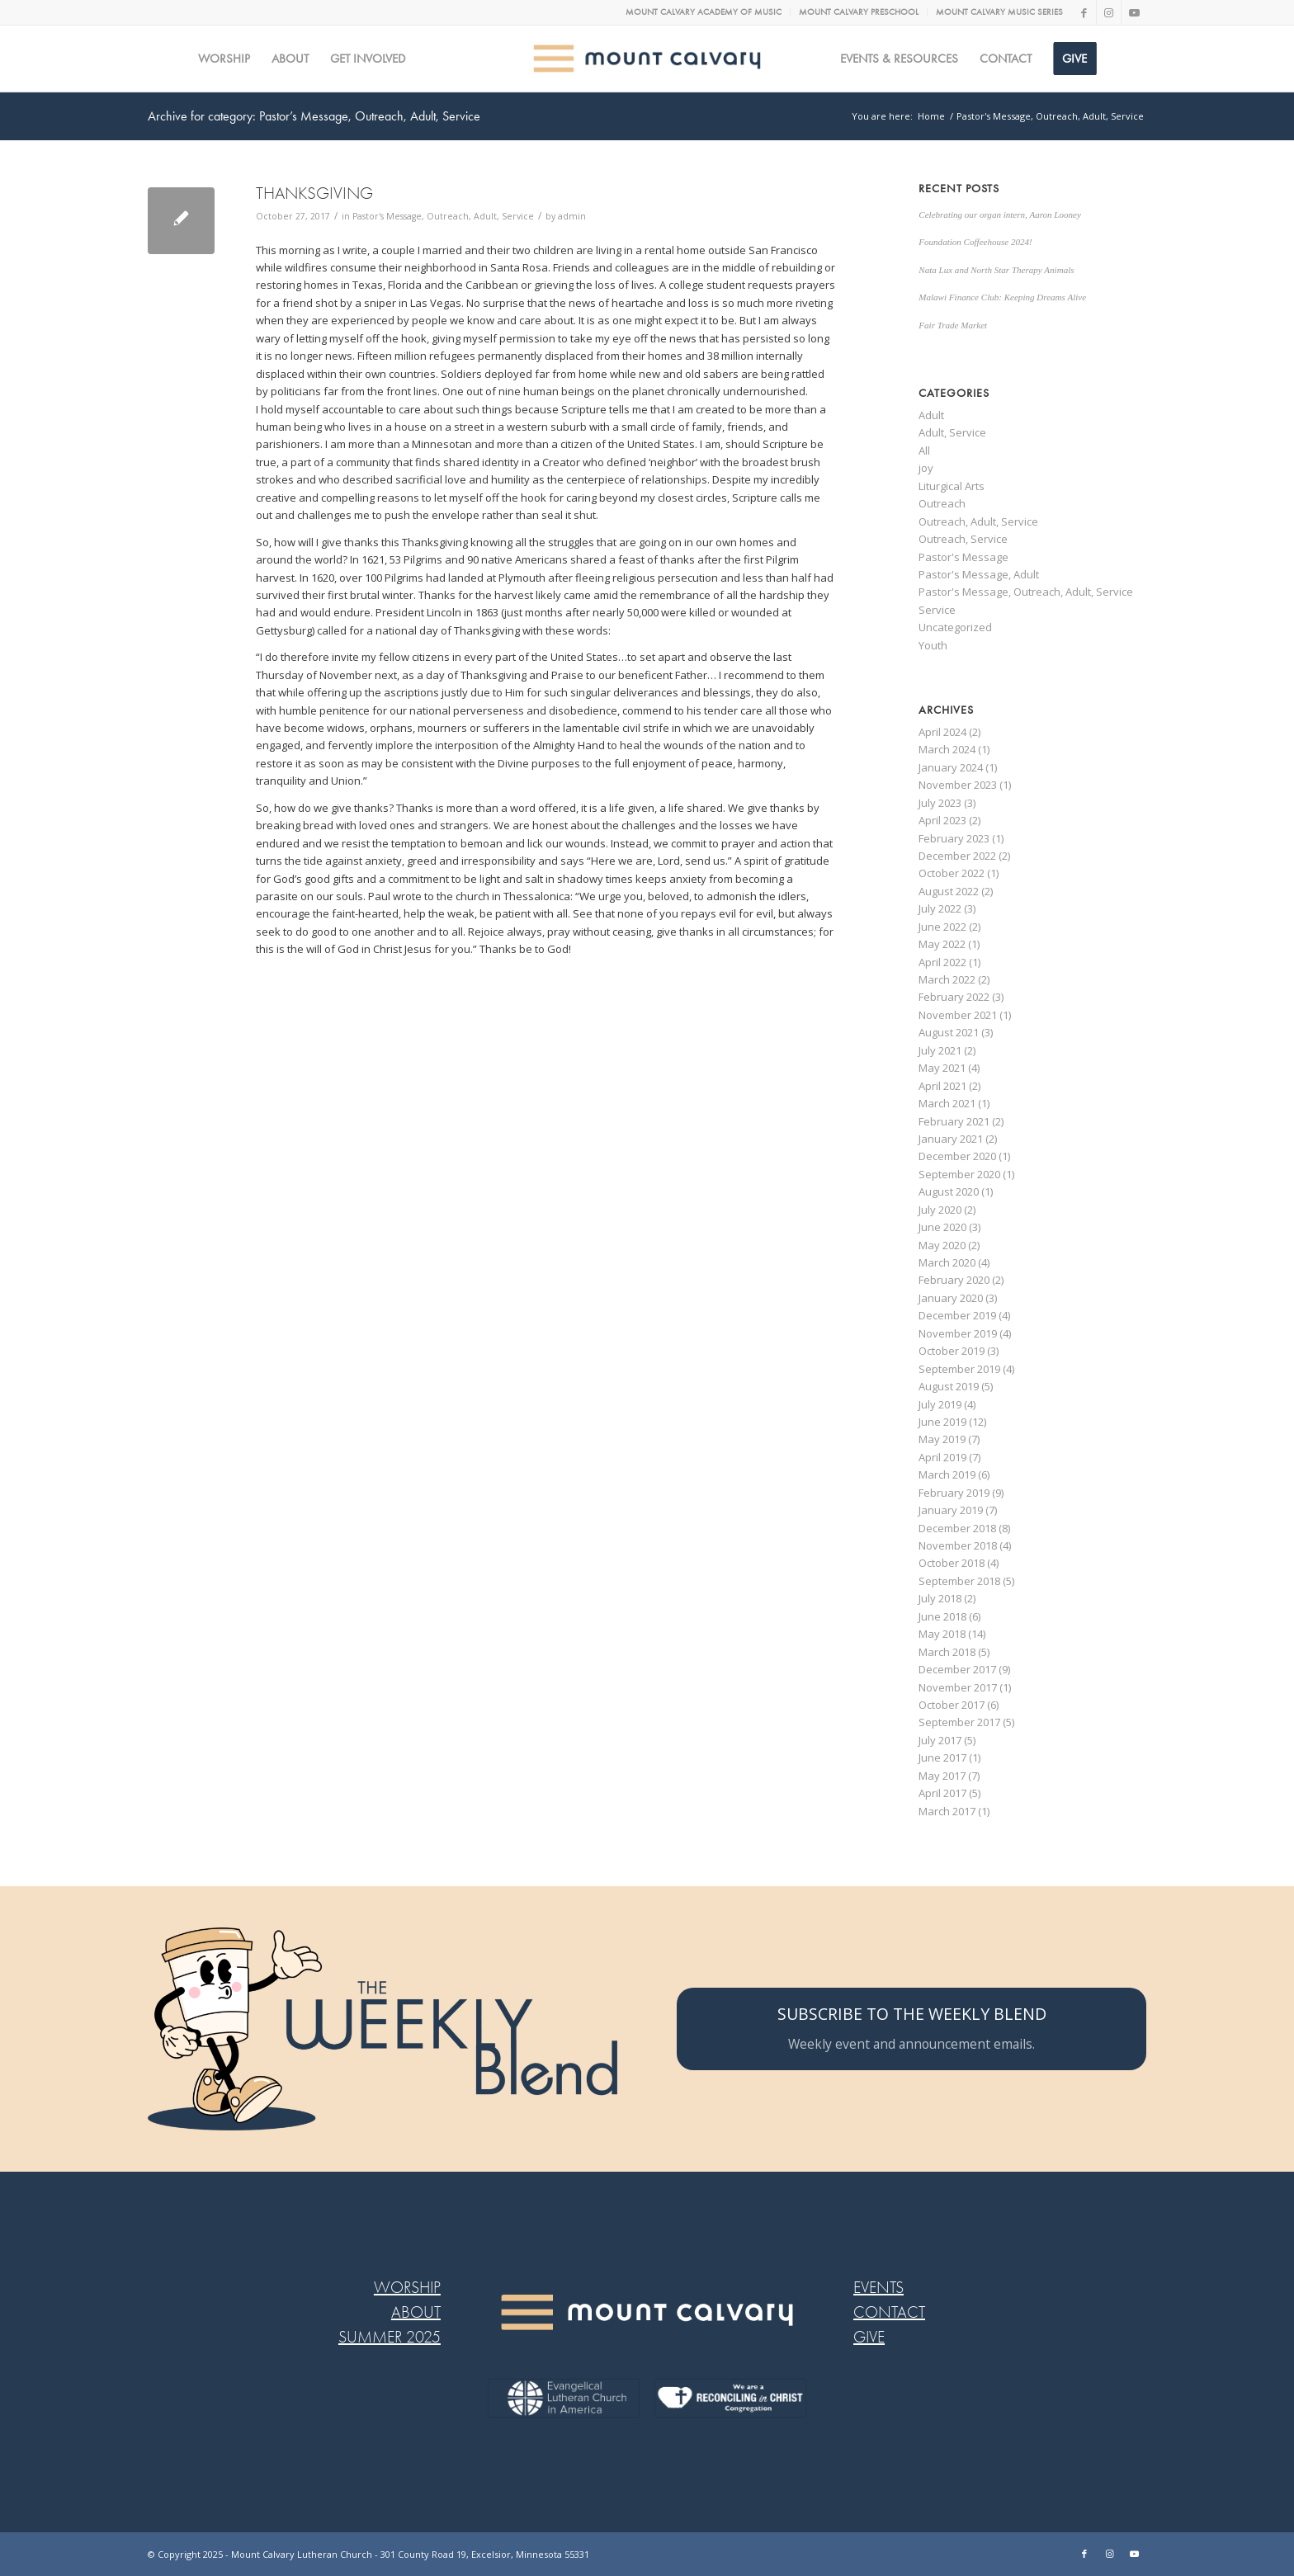 The image size is (1294, 2576). What do you see at coordinates (949, 891) in the screenshot?
I see `August 2022` at bounding box center [949, 891].